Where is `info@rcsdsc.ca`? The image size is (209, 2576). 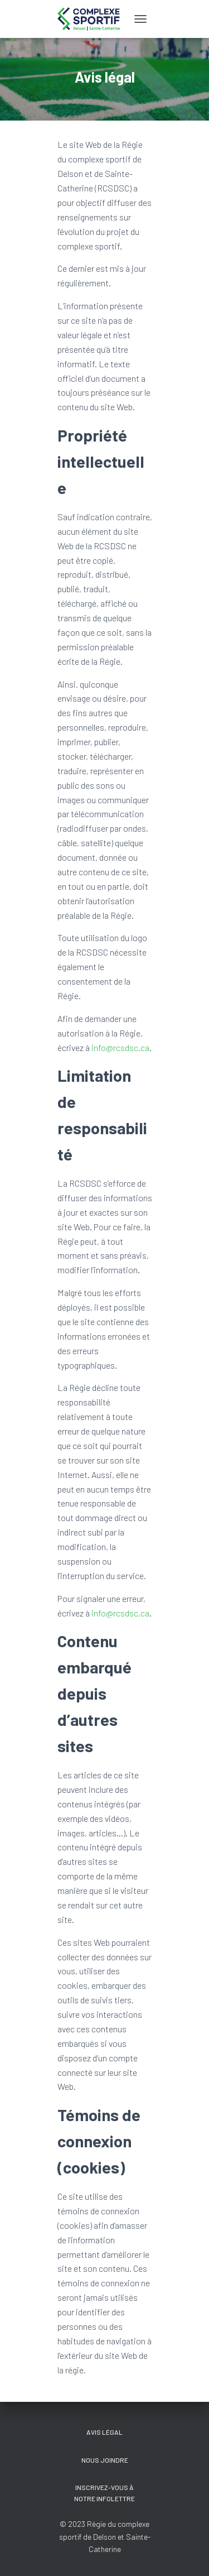 info@rcsdsc.ca is located at coordinates (120, 1047).